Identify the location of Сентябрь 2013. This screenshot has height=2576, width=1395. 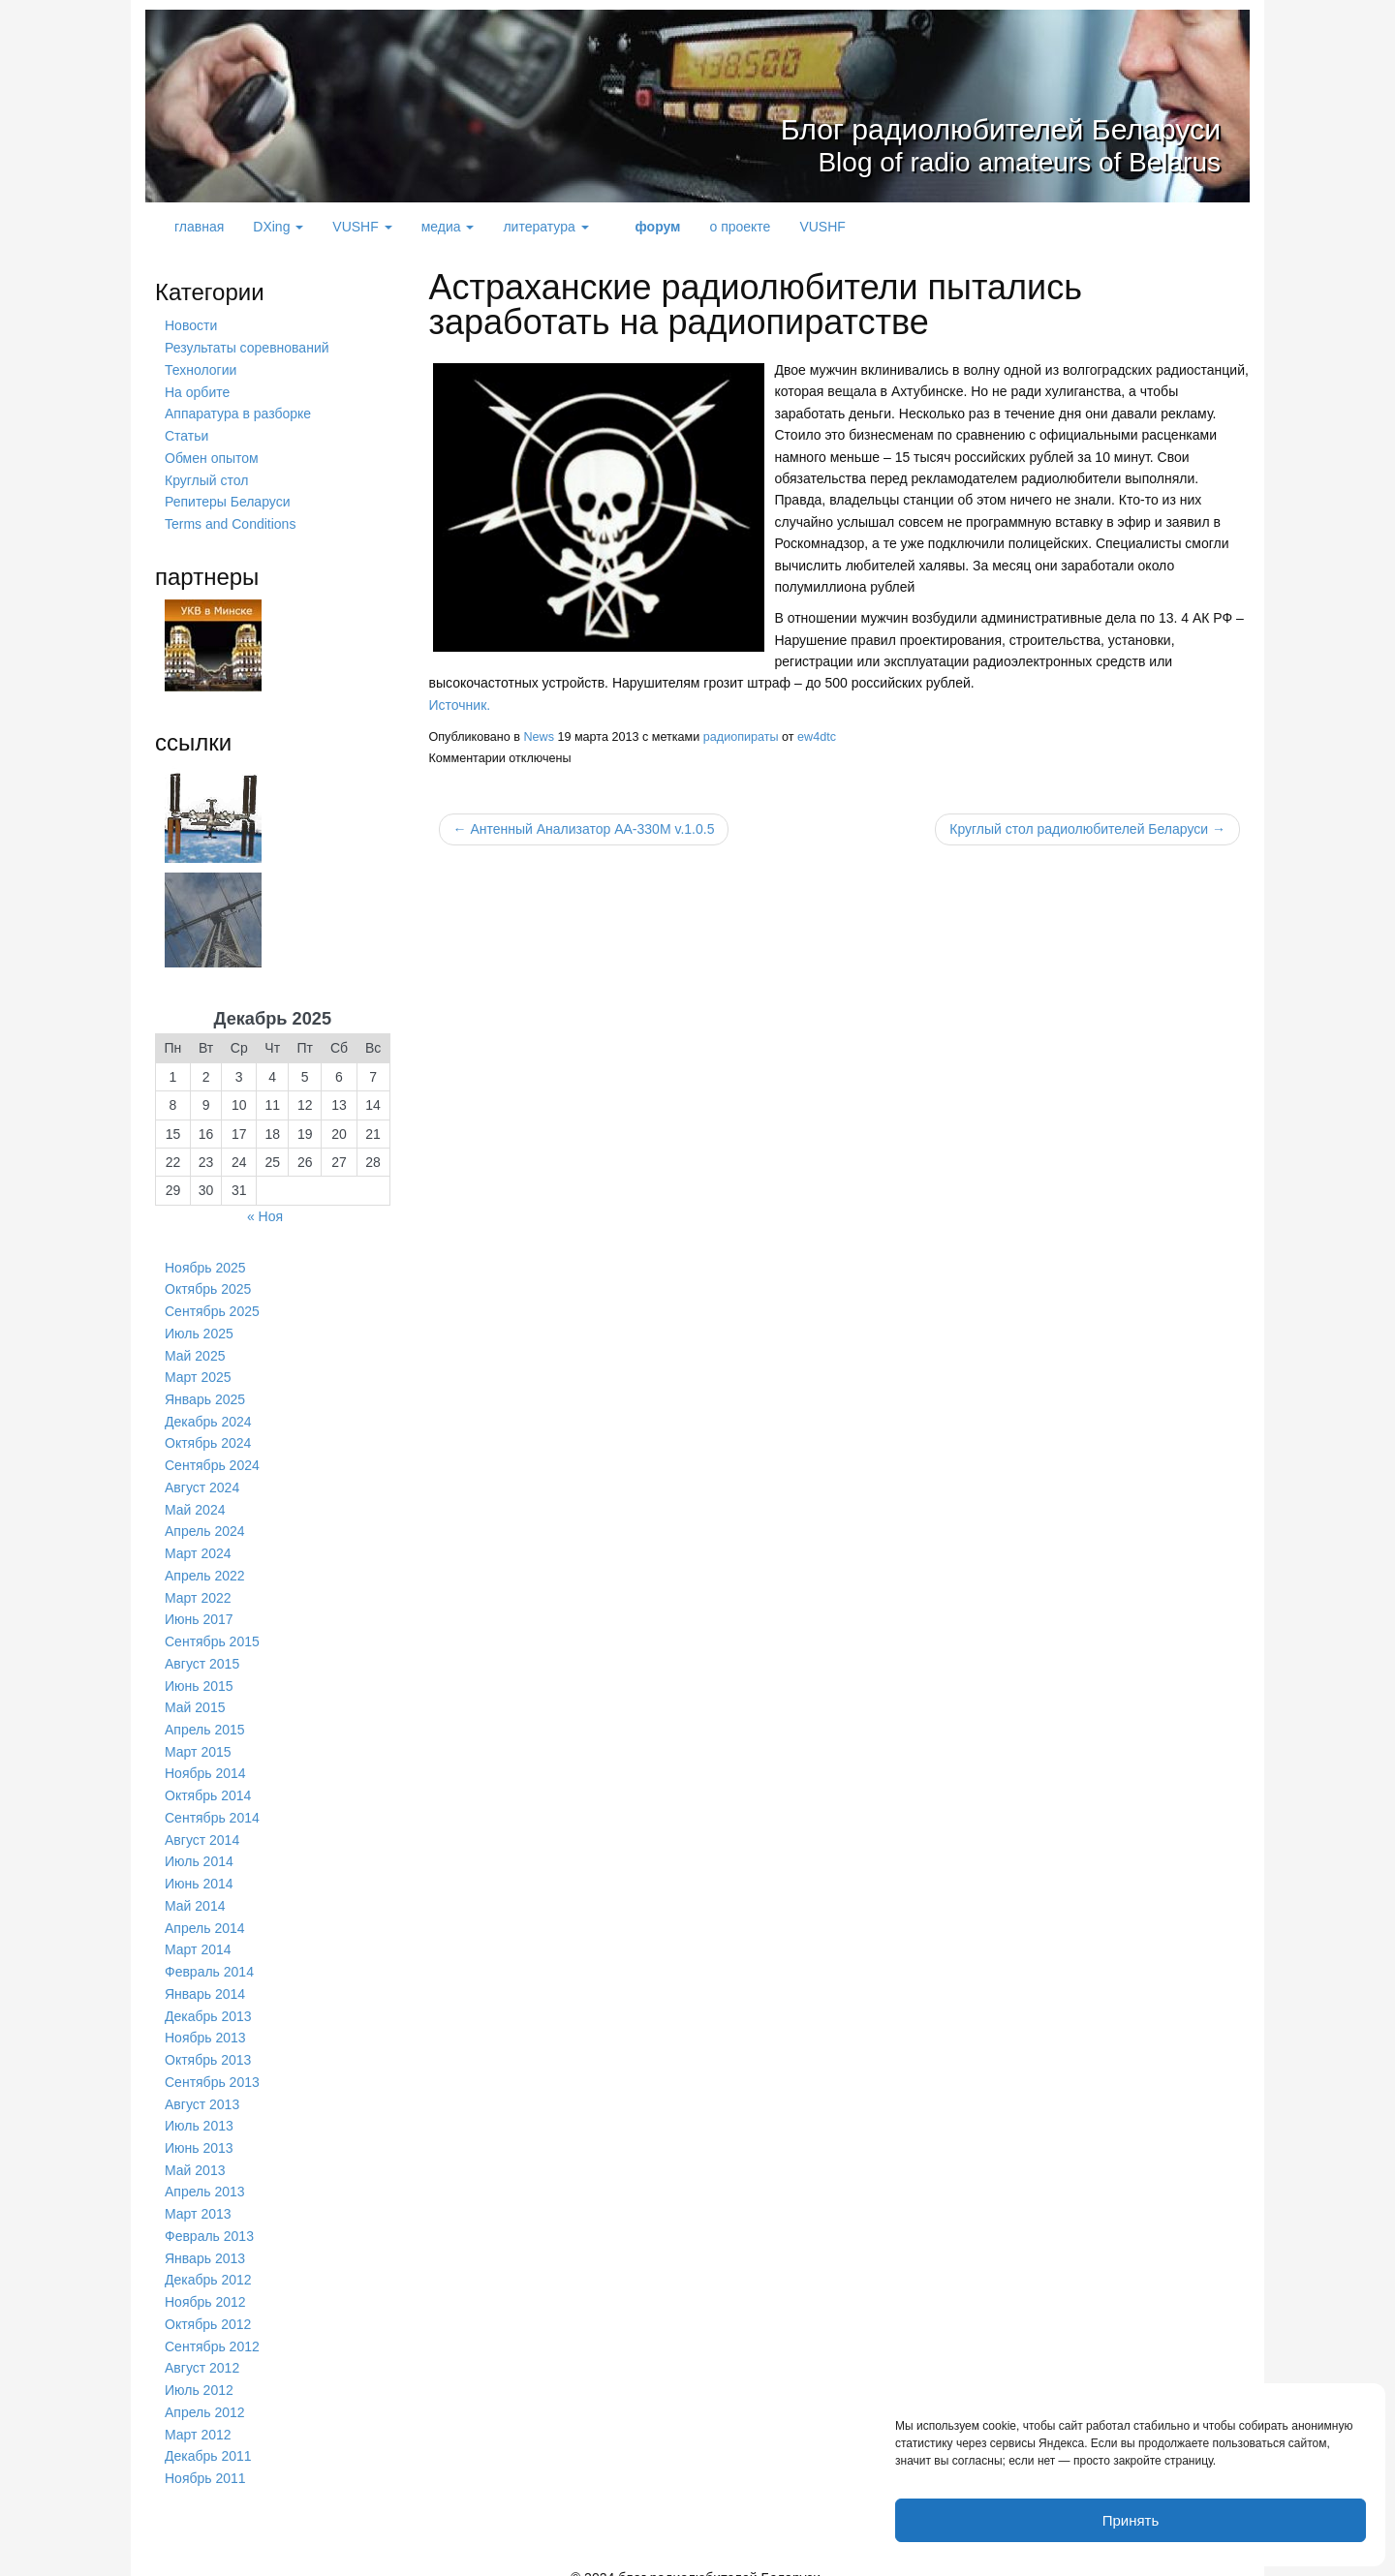
(212, 2065).